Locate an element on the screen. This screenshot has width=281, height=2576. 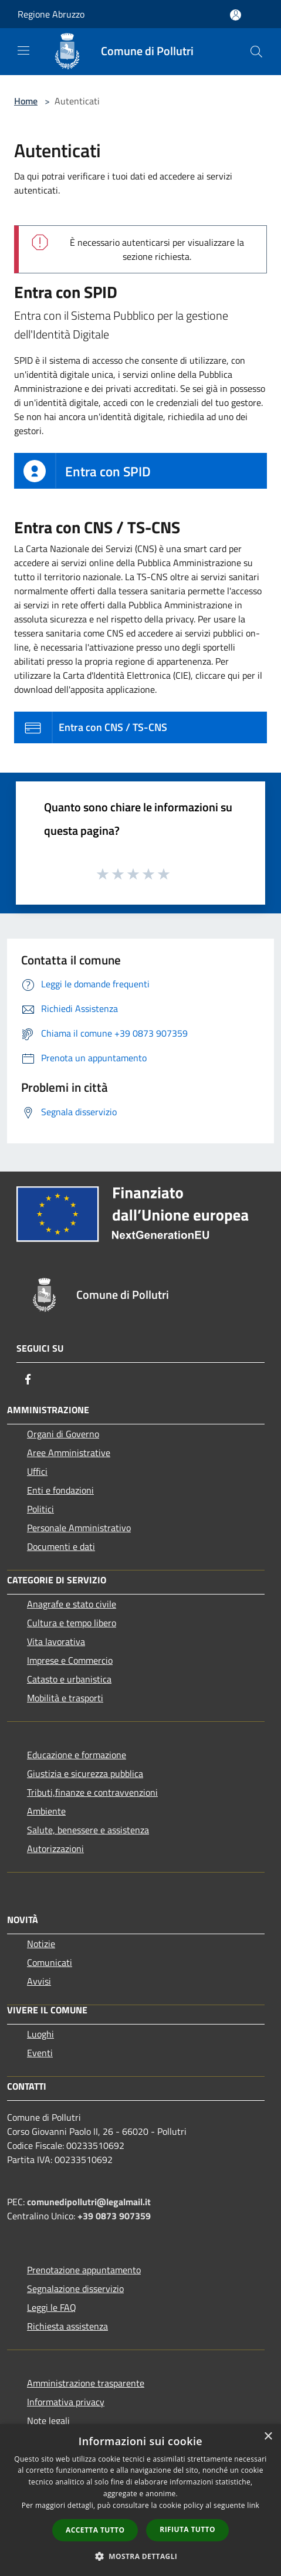
Note legali is located at coordinates (48, 2420).